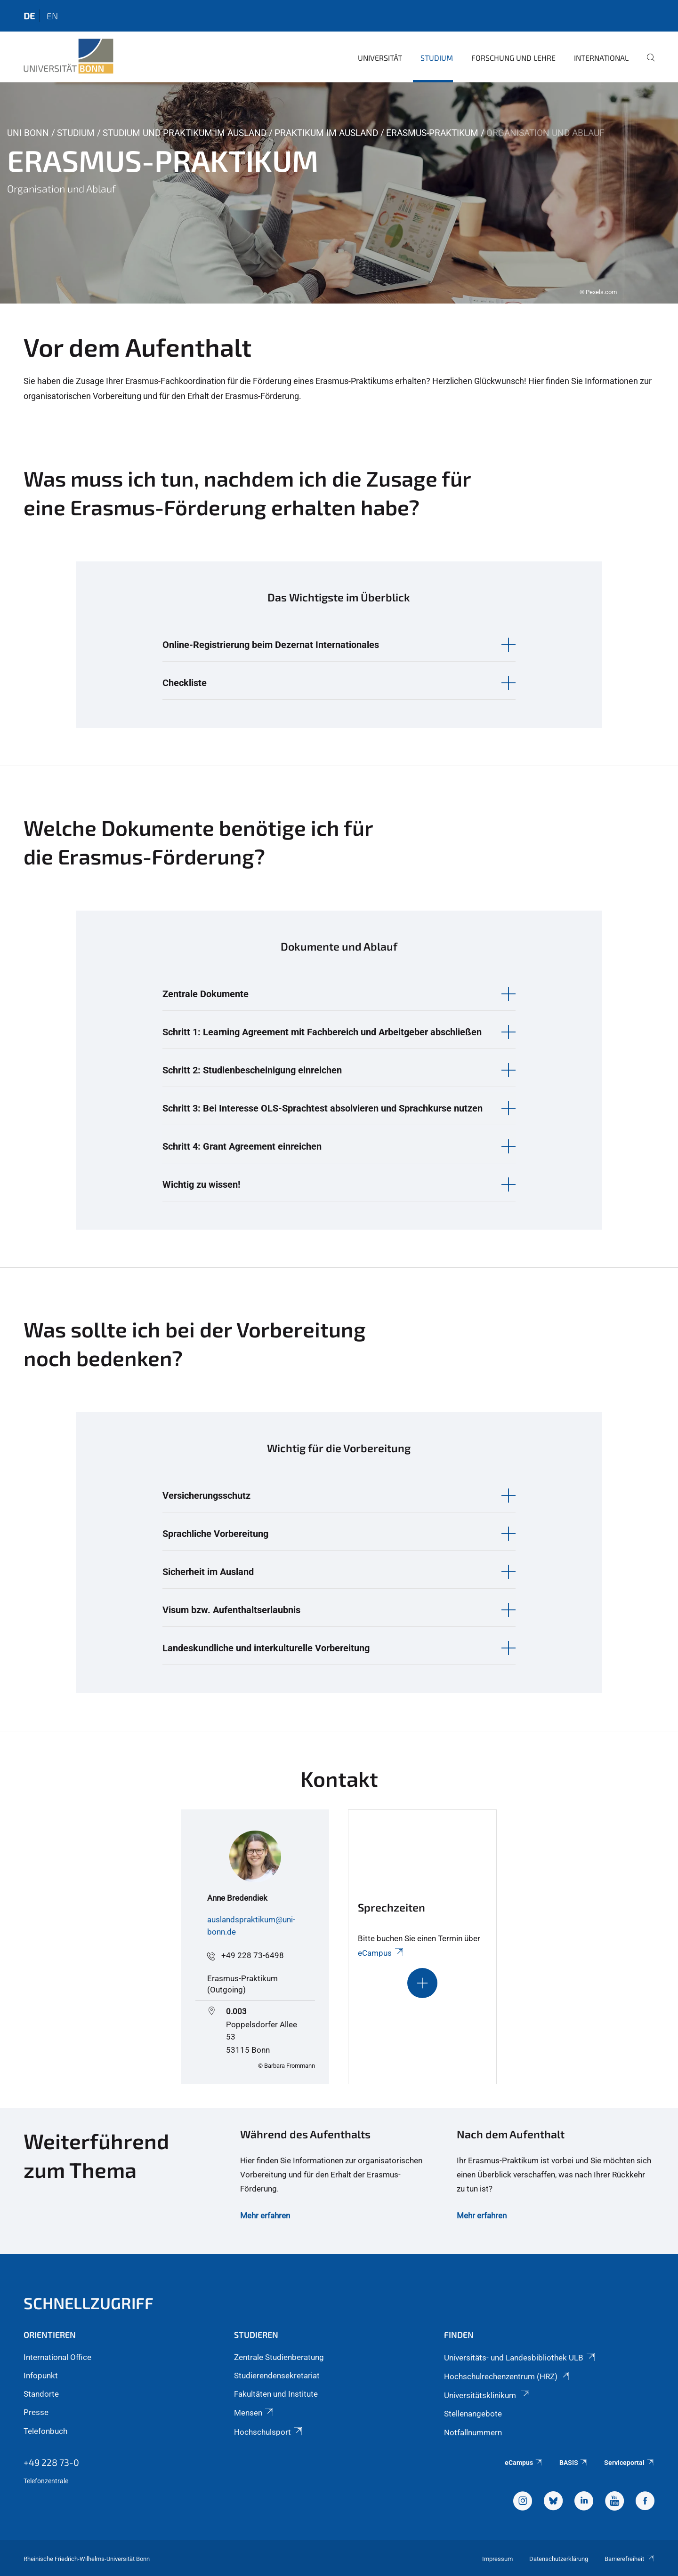 This screenshot has height=2576, width=678. Describe the element at coordinates (270, 644) in the screenshot. I see `Online-Registrierung beim Dezernat Internationales [button]` at that location.